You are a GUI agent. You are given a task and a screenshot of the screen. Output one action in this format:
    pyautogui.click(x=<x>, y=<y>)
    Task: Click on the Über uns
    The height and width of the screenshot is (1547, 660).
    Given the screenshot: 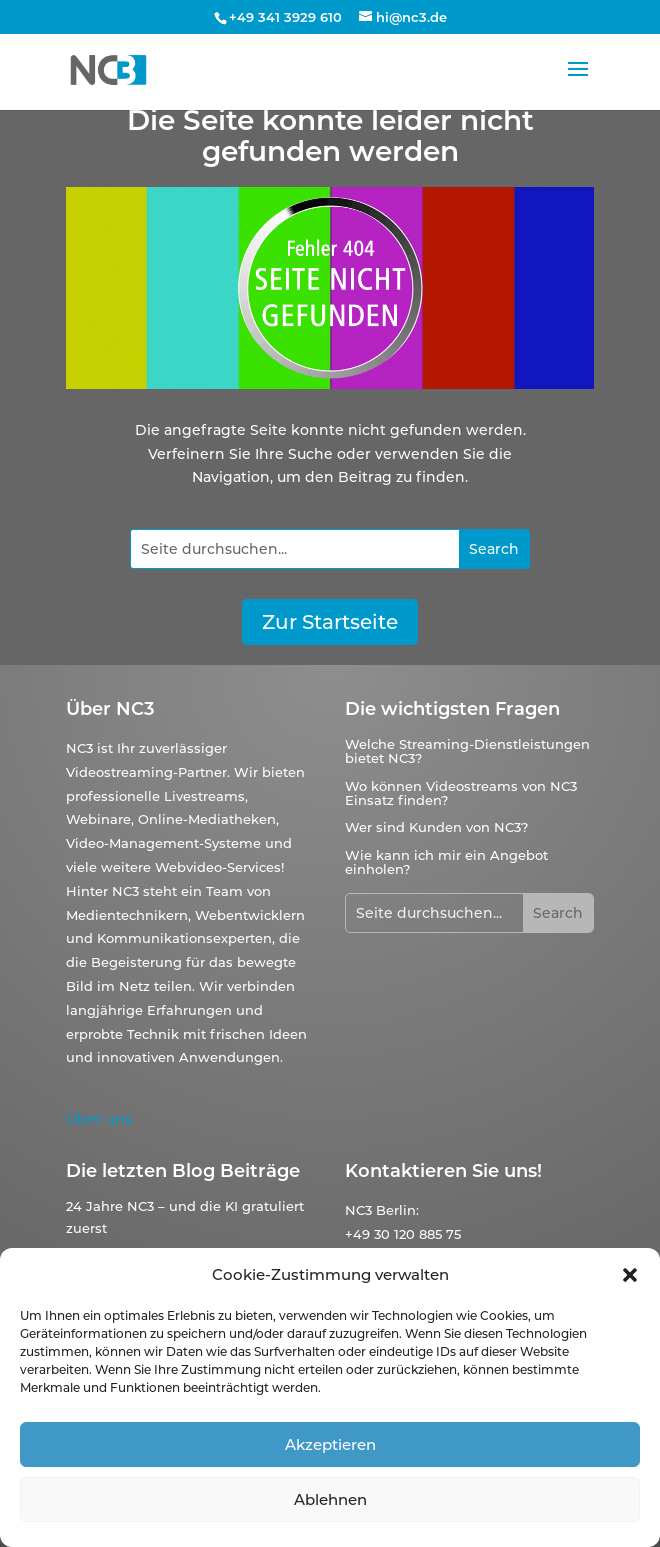 What is the action you would take?
    pyautogui.click(x=99, y=1119)
    